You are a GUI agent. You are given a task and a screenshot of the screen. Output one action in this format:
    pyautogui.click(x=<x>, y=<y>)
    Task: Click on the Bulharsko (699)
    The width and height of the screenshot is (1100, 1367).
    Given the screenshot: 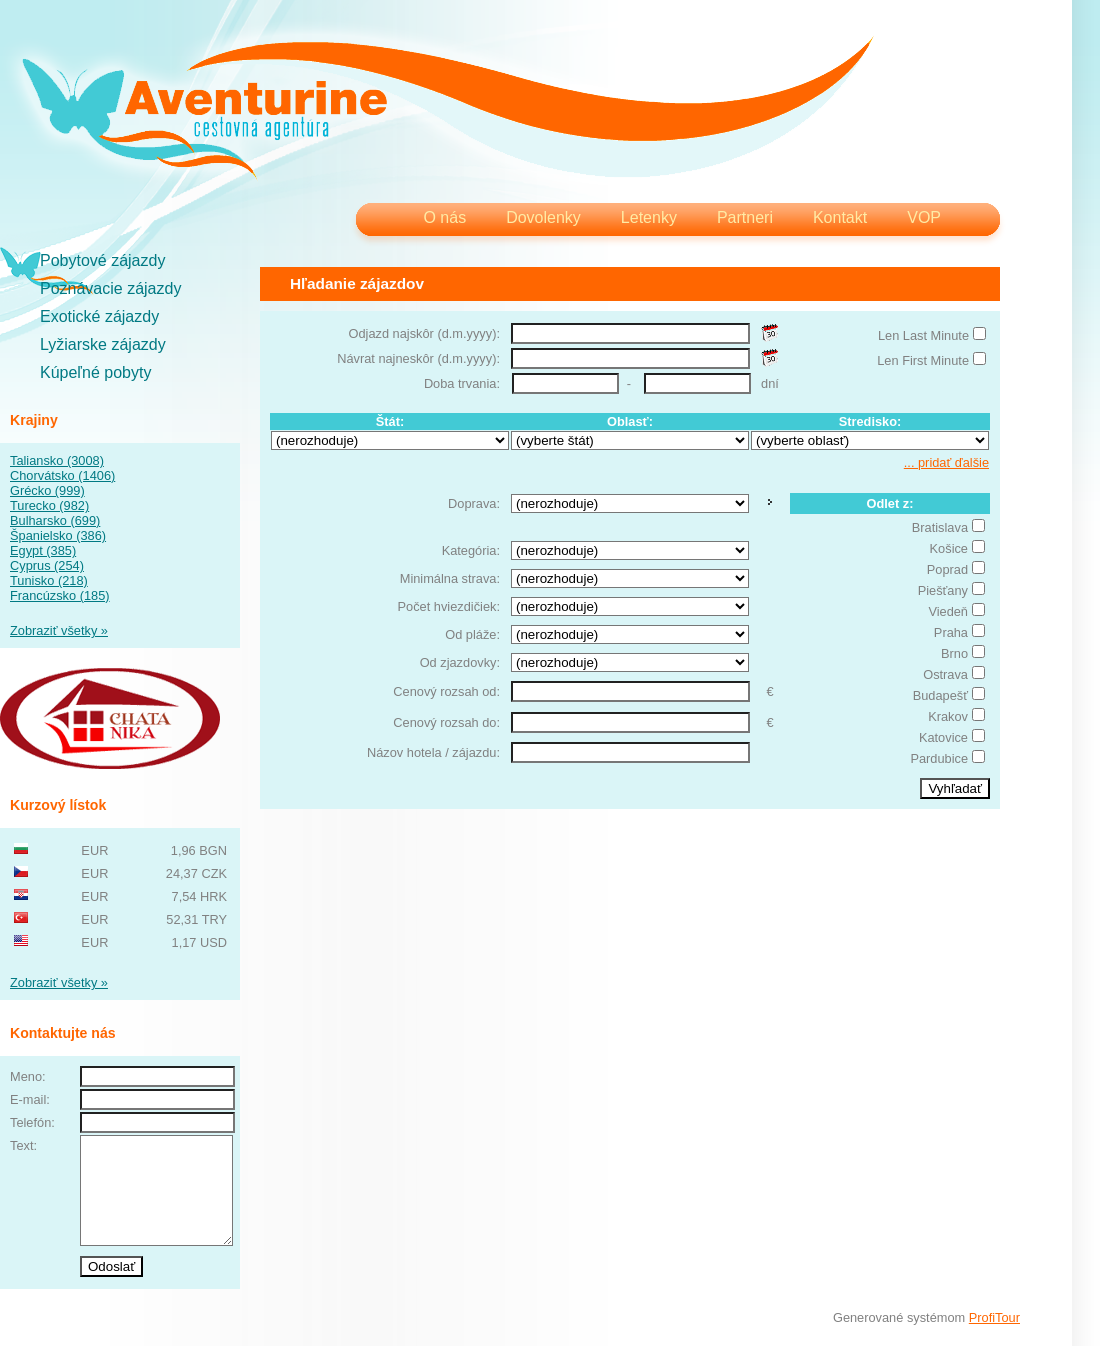 What is the action you would take?
    pyautogui.click(x=55, y=520)
    